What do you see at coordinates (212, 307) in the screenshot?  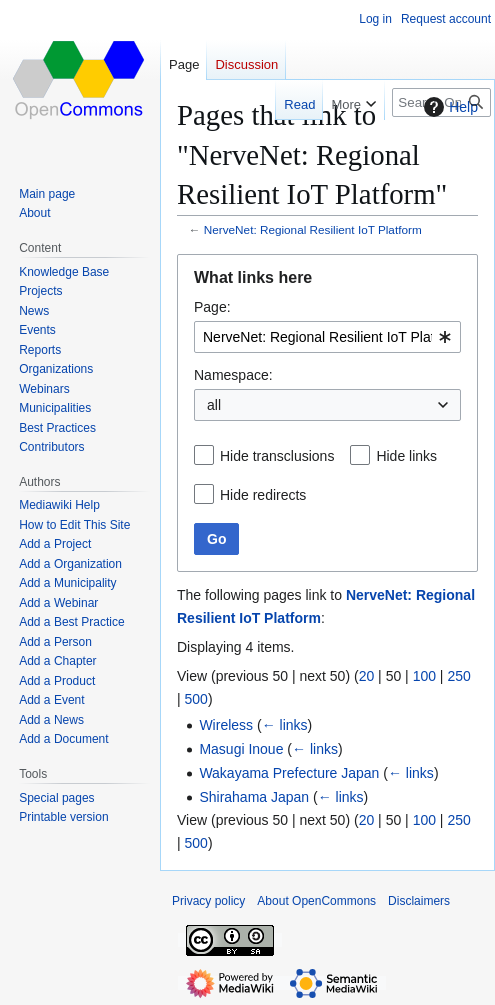 I see `Page:` at bounding box center [212, 307].